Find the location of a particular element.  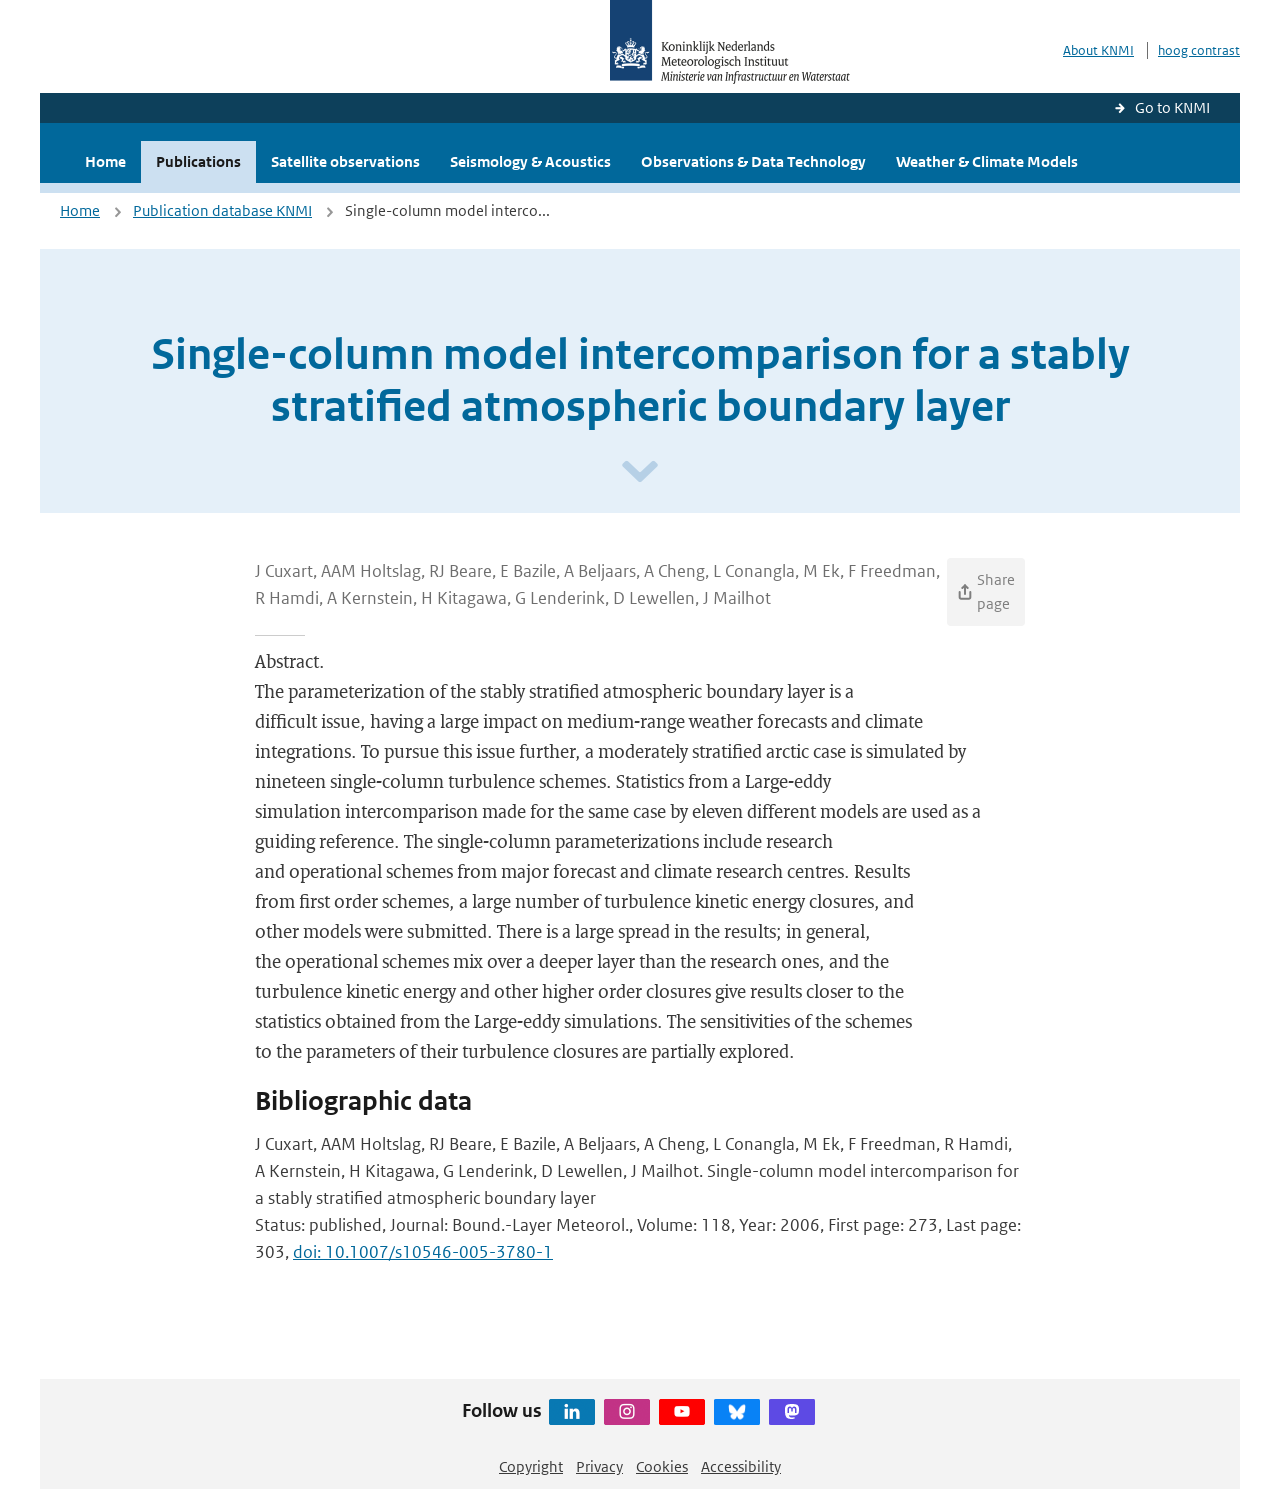

Home is located at coordinates (105, 161).